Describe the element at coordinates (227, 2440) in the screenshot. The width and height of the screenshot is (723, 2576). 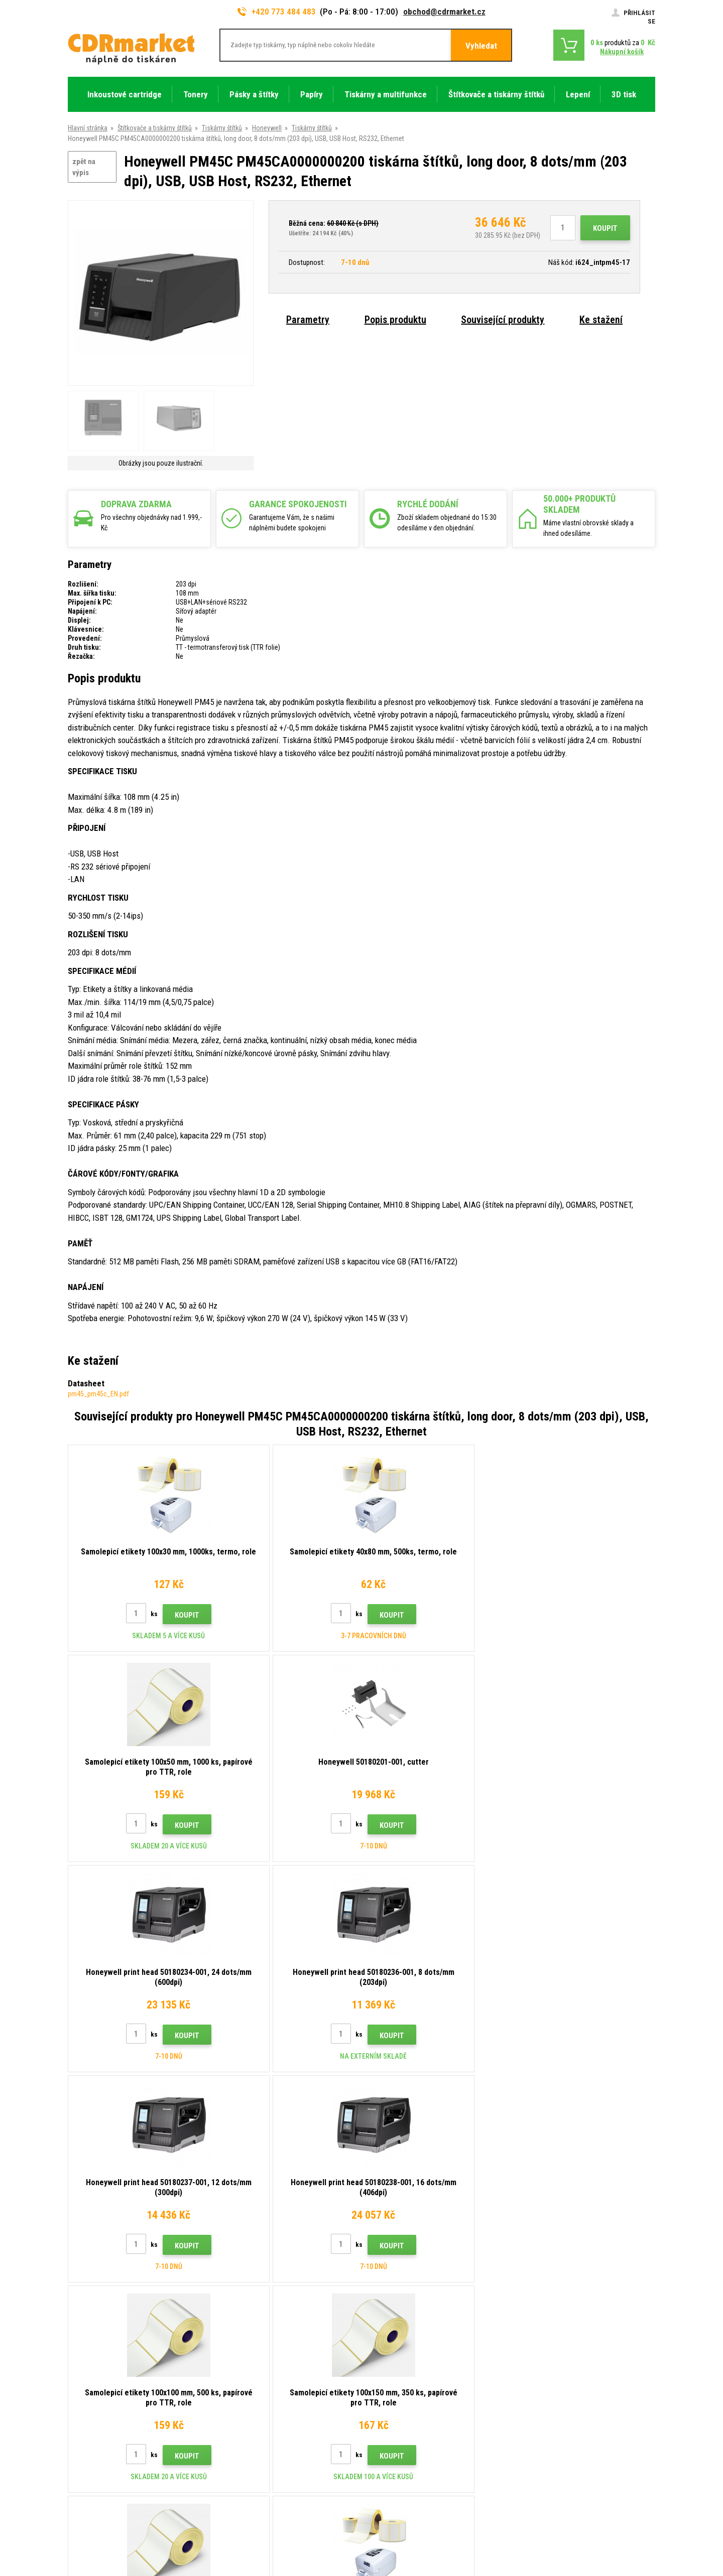
I see `GDPR` at that location.